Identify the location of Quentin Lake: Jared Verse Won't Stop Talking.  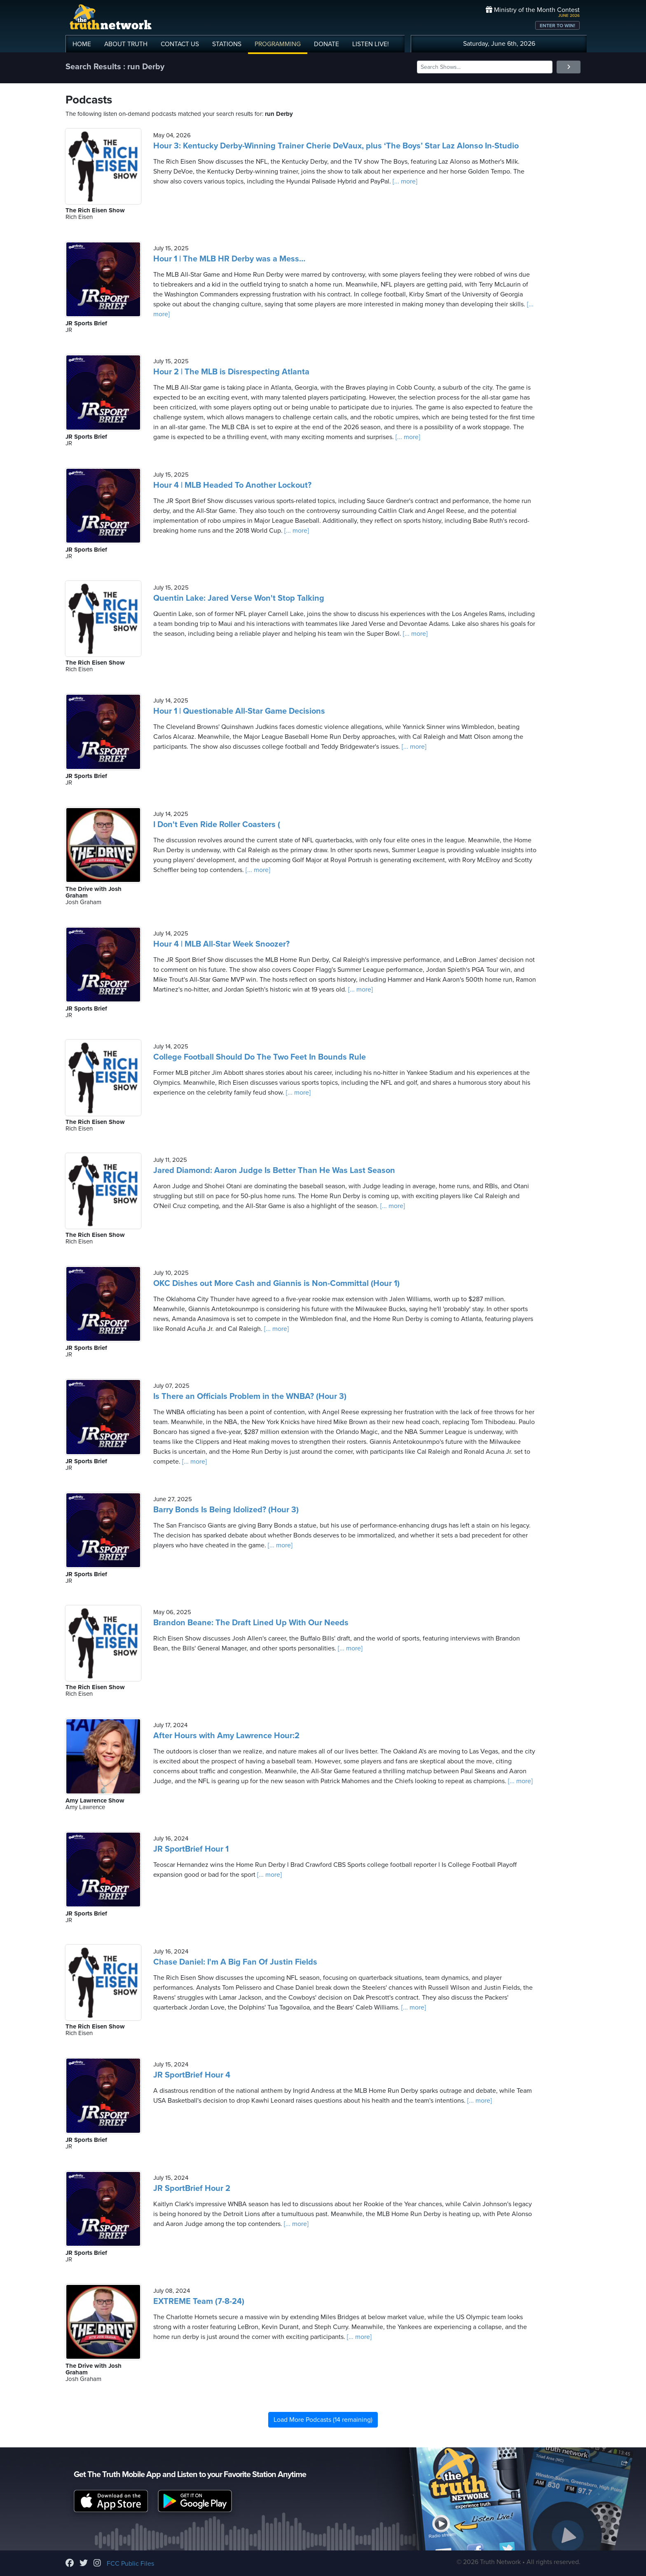
(238, 598).